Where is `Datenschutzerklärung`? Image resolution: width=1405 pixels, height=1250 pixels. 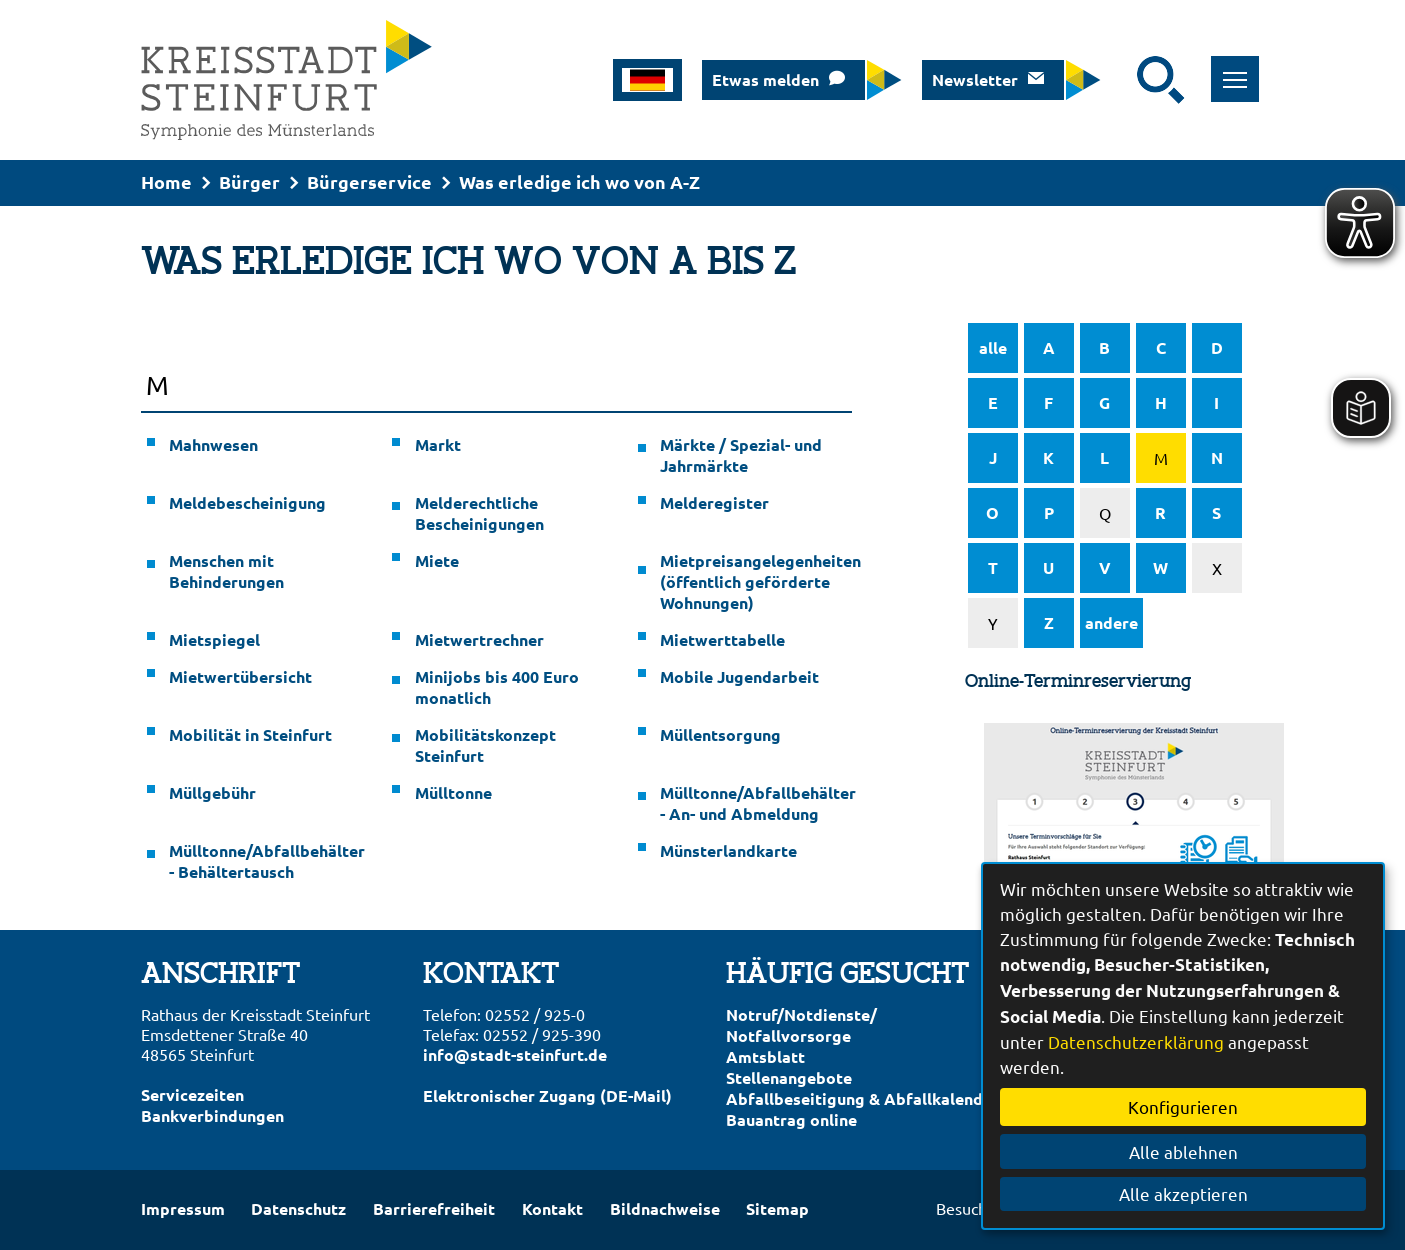 Datenschutzerklärung is located at coordinates (1136, 1041).